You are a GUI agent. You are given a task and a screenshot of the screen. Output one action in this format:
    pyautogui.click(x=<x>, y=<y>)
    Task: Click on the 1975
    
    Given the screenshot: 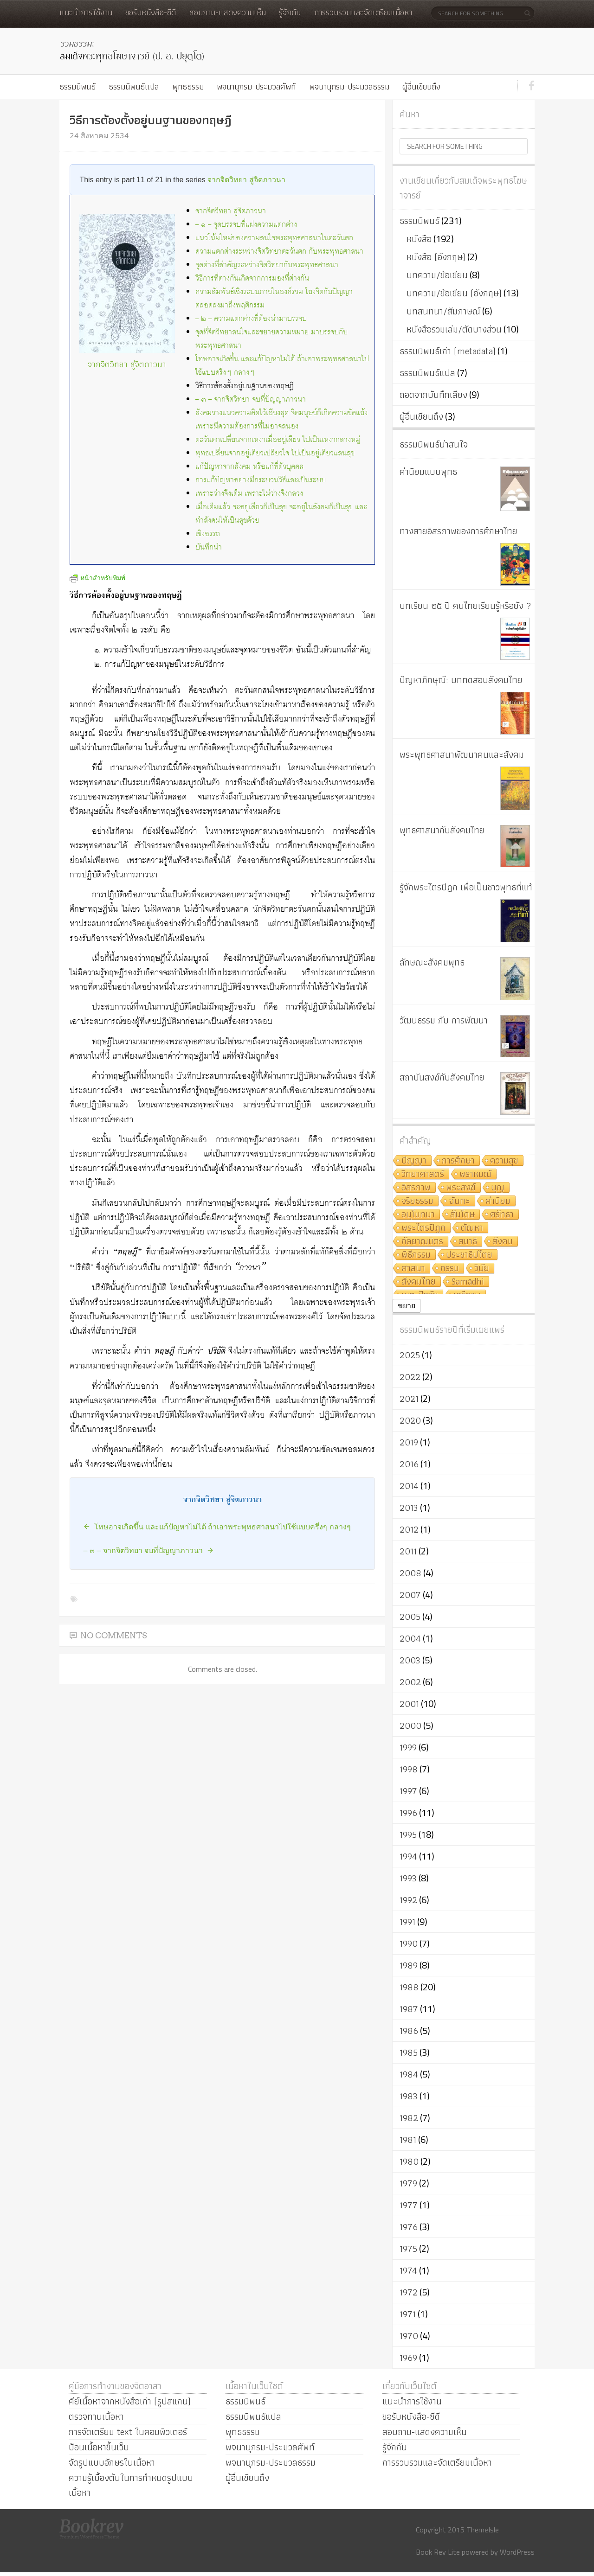 What is the action you would take?
    pyautogui.click(x=408, y=2248)
    